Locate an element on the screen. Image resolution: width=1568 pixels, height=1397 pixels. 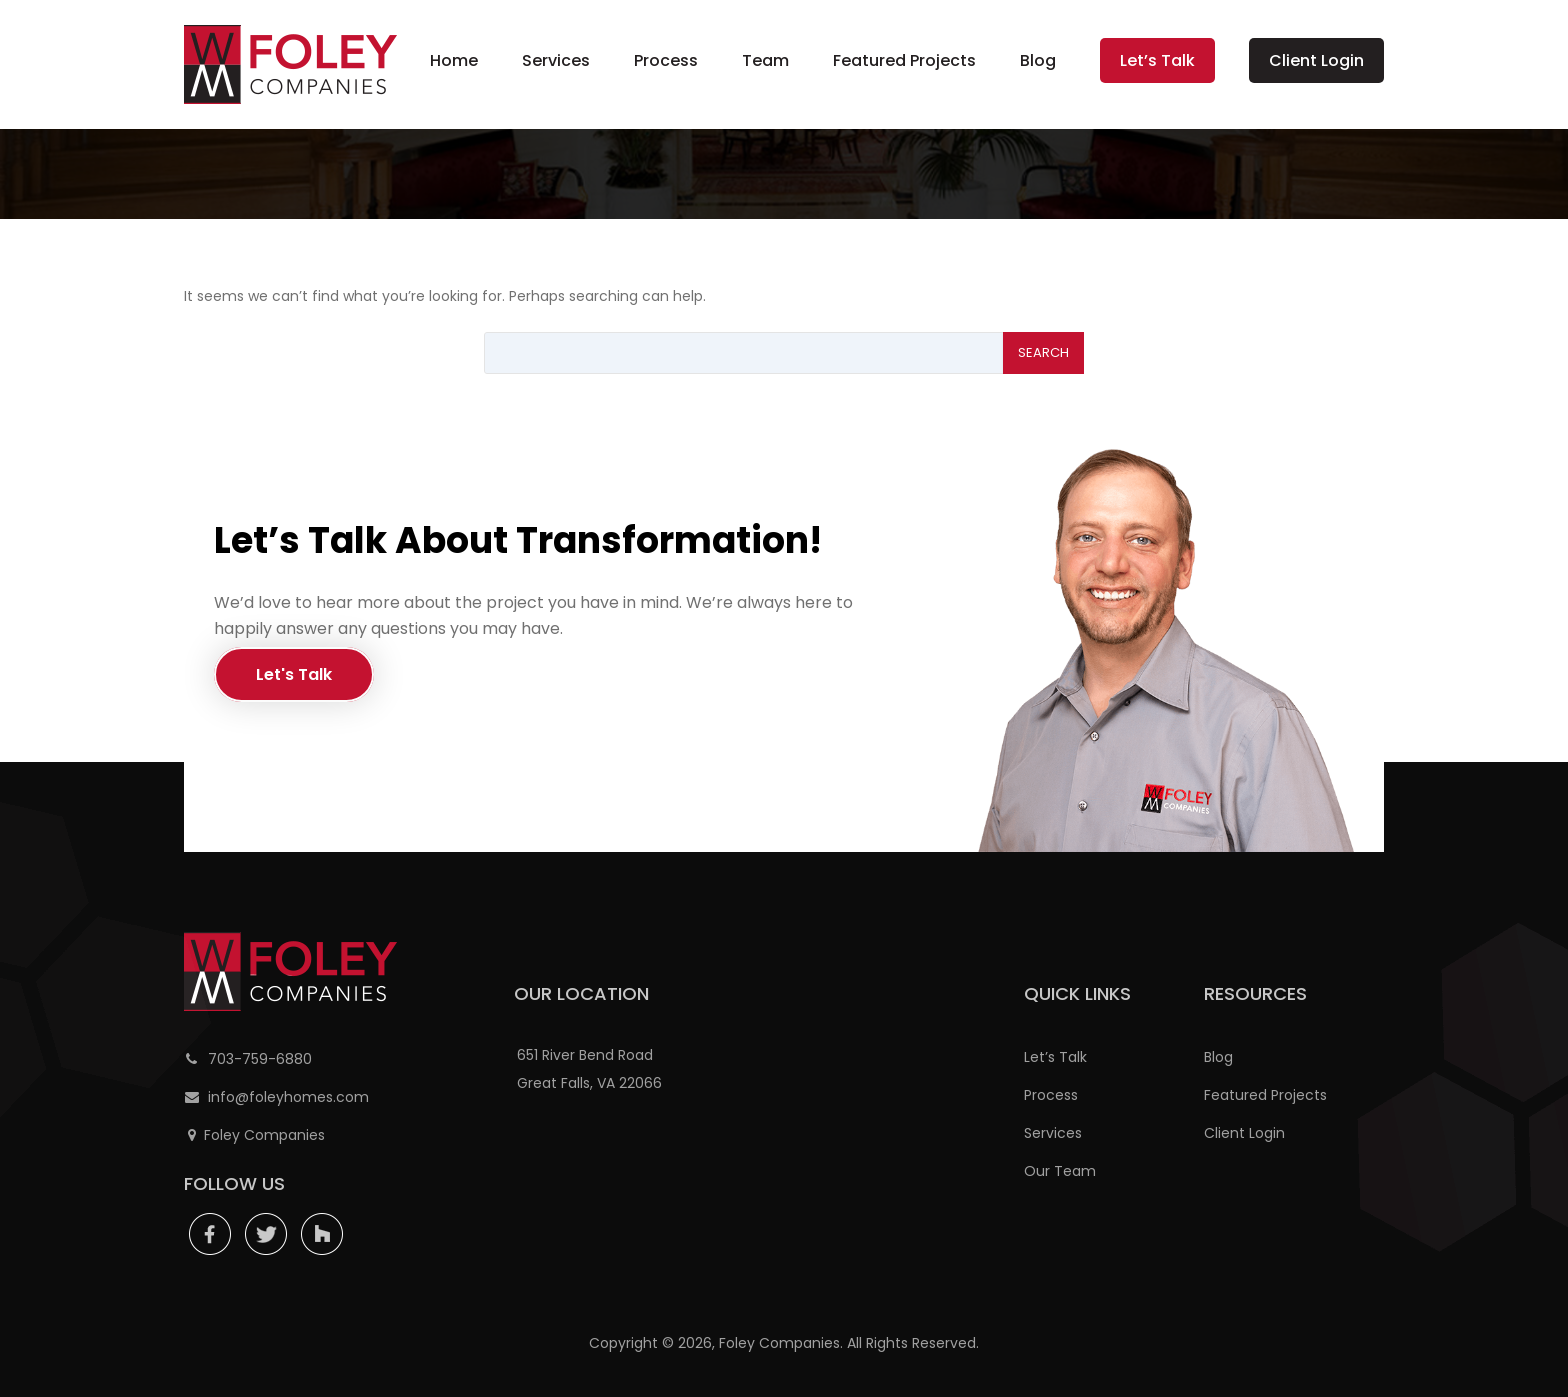
Our Team is located at coordinates (1060, 1171).